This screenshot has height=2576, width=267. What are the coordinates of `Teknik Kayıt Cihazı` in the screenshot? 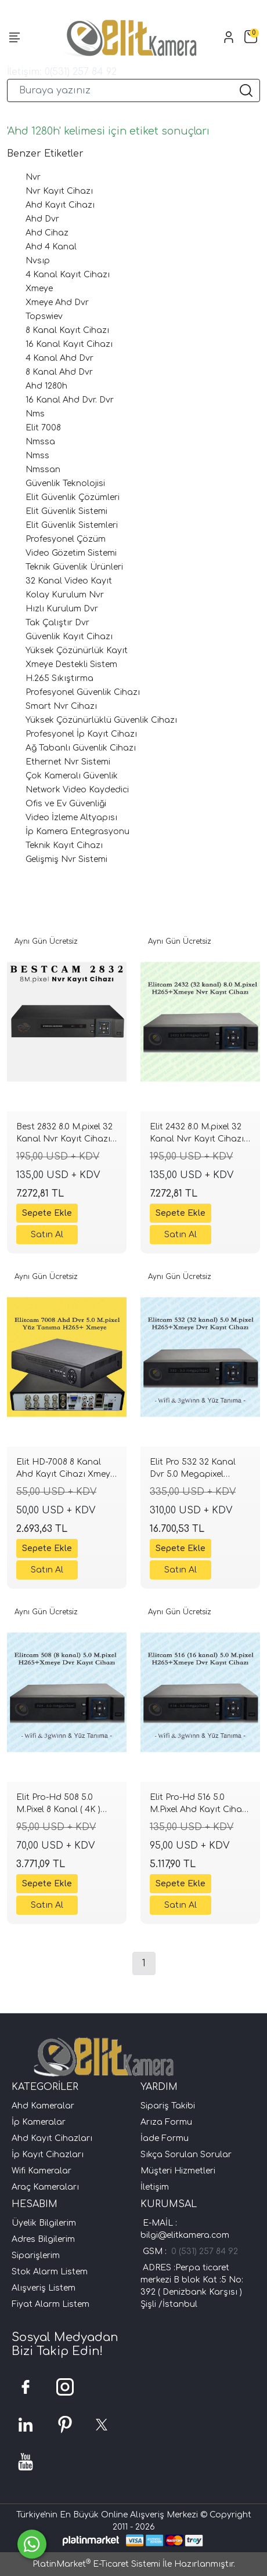 It's located at (64, 845).